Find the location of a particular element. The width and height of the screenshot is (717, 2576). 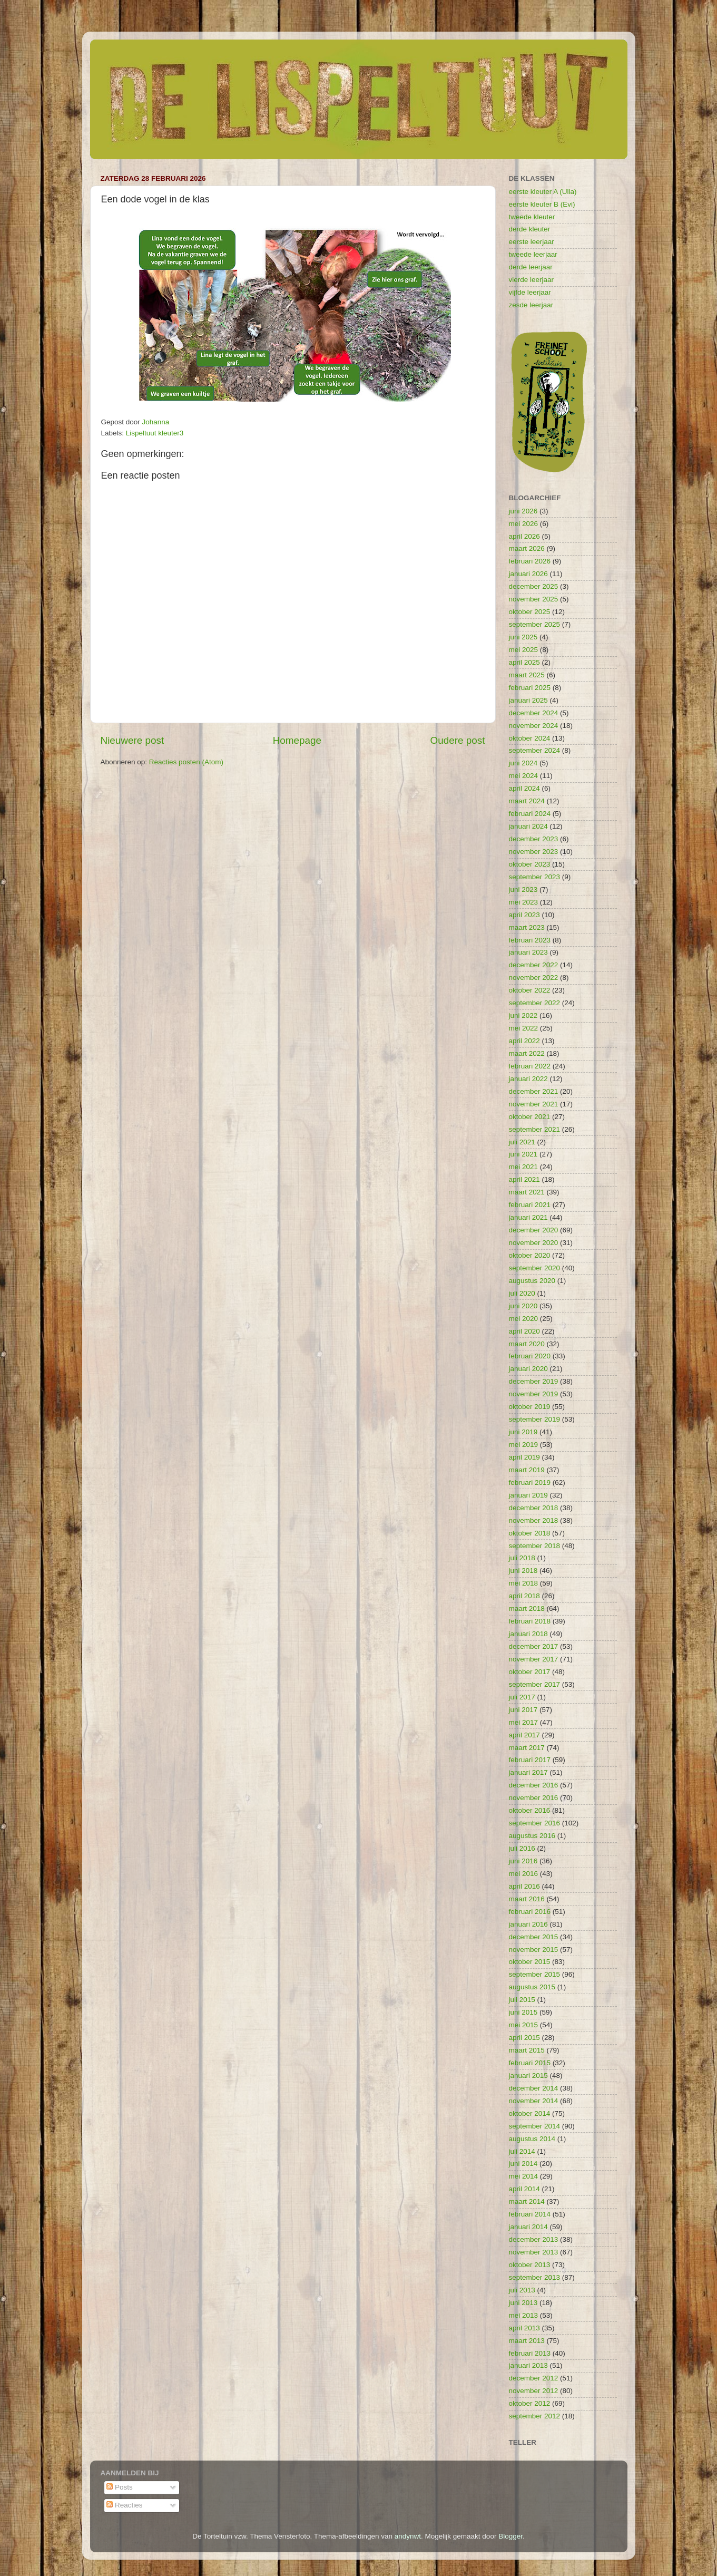

september 2014 is located at coordinates (535, 2126).